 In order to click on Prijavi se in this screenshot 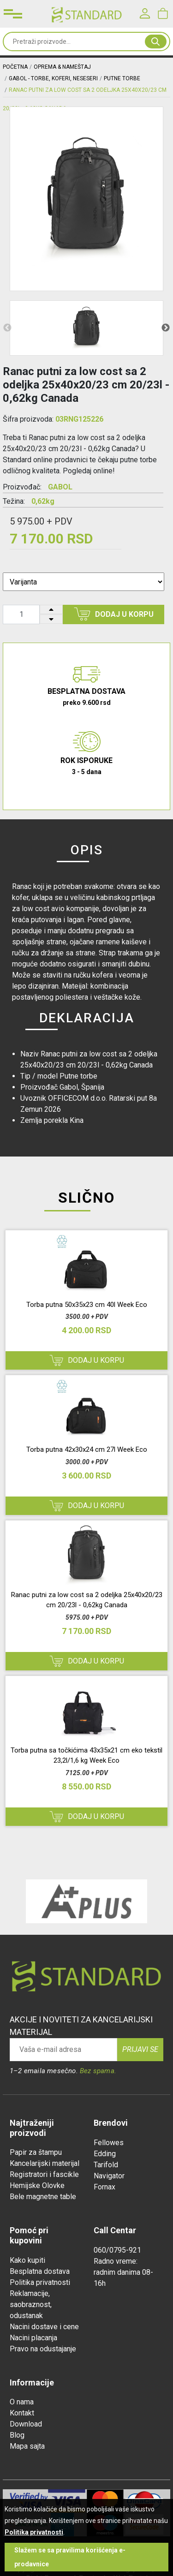, I will do `click(140, 2049)`.